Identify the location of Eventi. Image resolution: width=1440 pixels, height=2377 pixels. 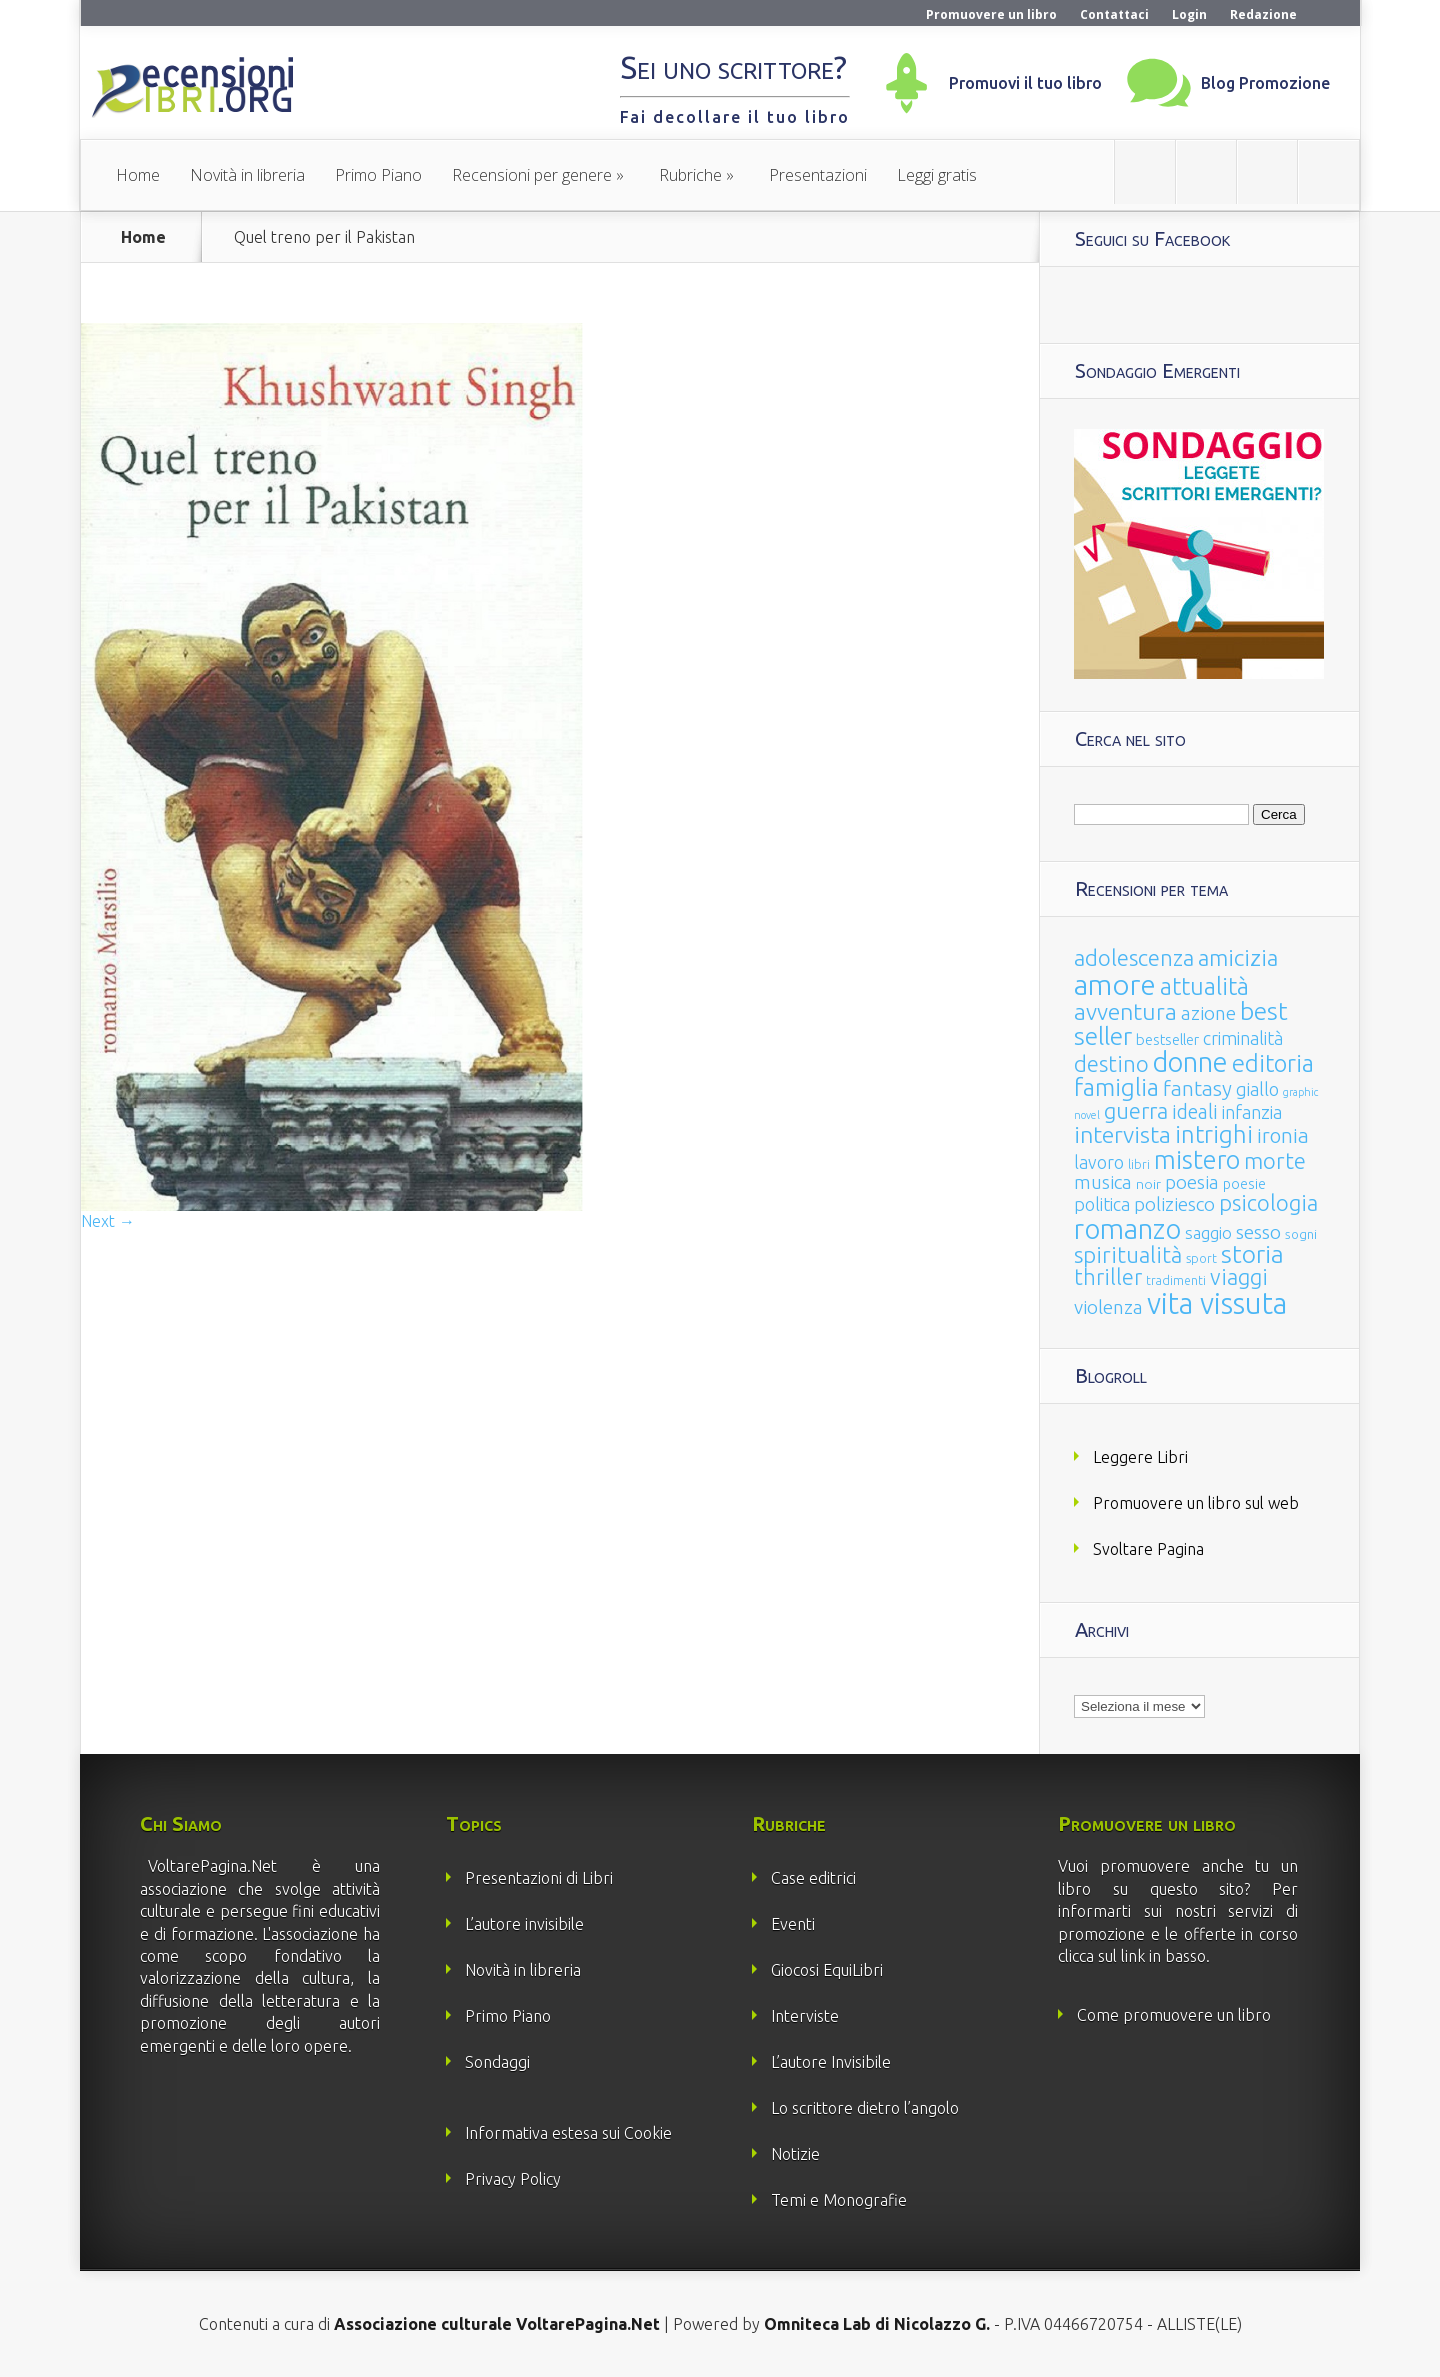
(793, 1924).